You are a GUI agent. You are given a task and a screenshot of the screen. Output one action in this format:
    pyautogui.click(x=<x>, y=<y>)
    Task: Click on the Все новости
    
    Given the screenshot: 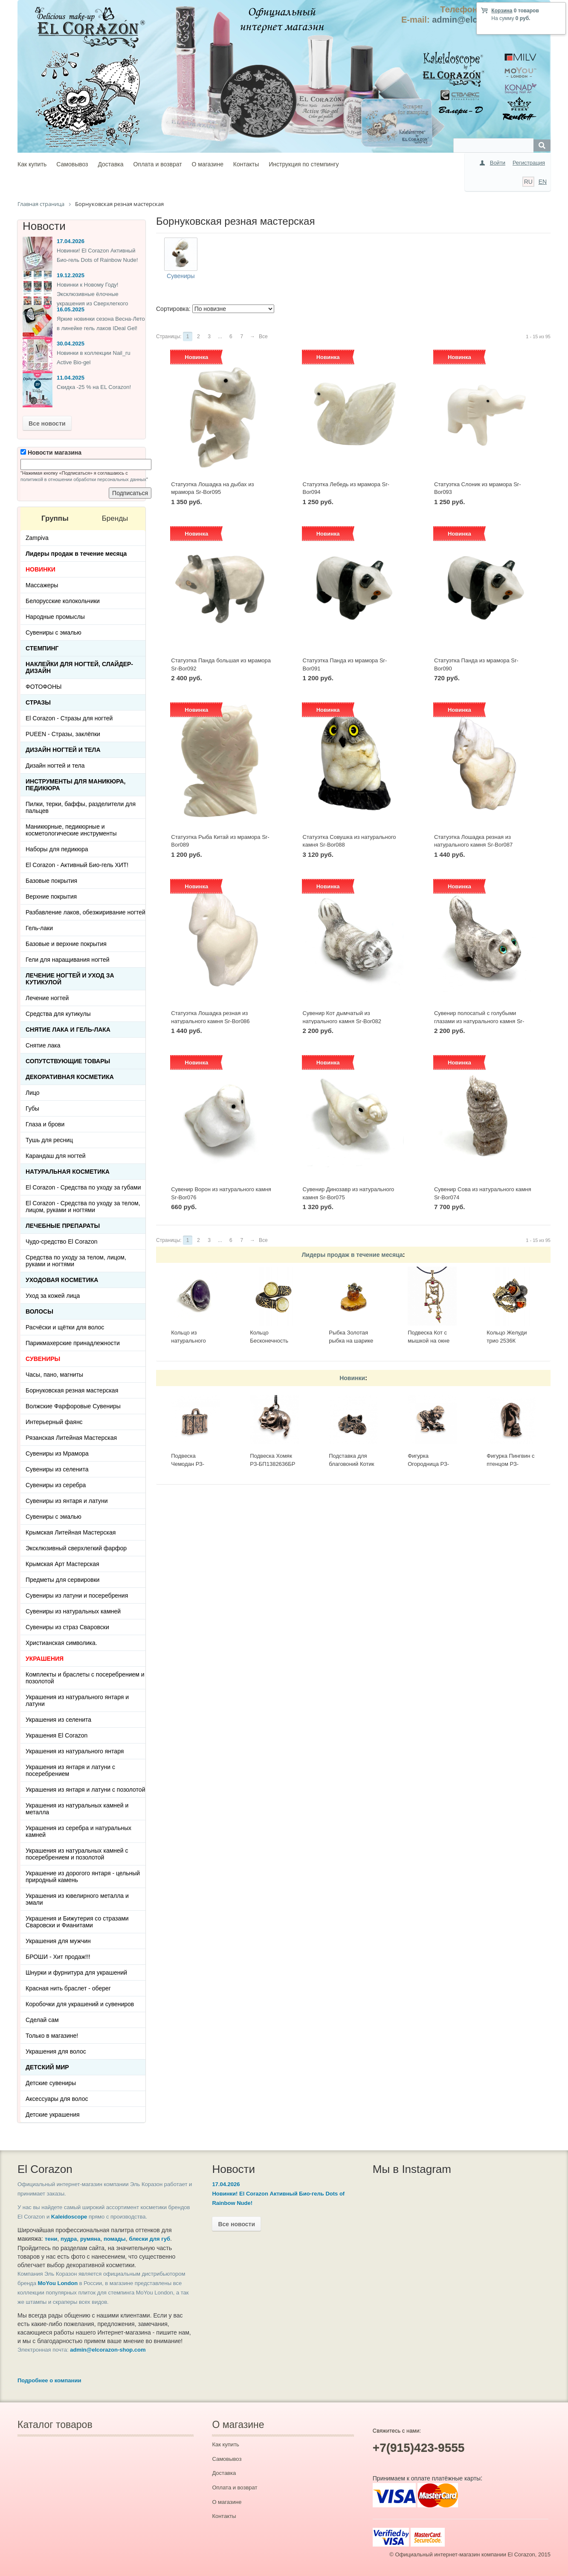 What is the action you would take?
    pyautogui.click(x=47, y=423)
    